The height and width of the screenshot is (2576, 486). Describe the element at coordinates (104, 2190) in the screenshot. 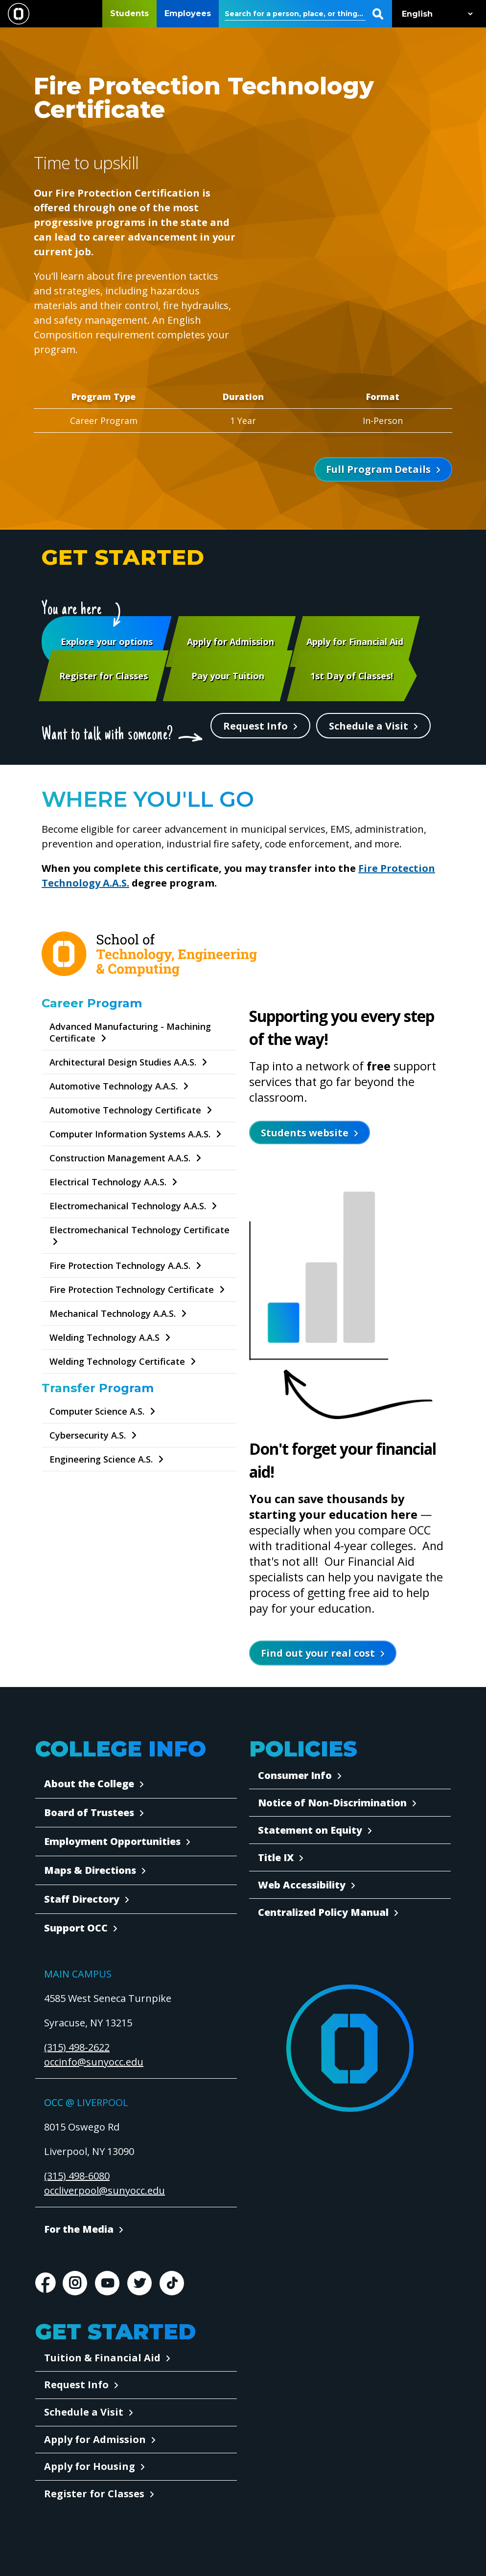

I see `occliverpool@sunyocc.edu` at that location.